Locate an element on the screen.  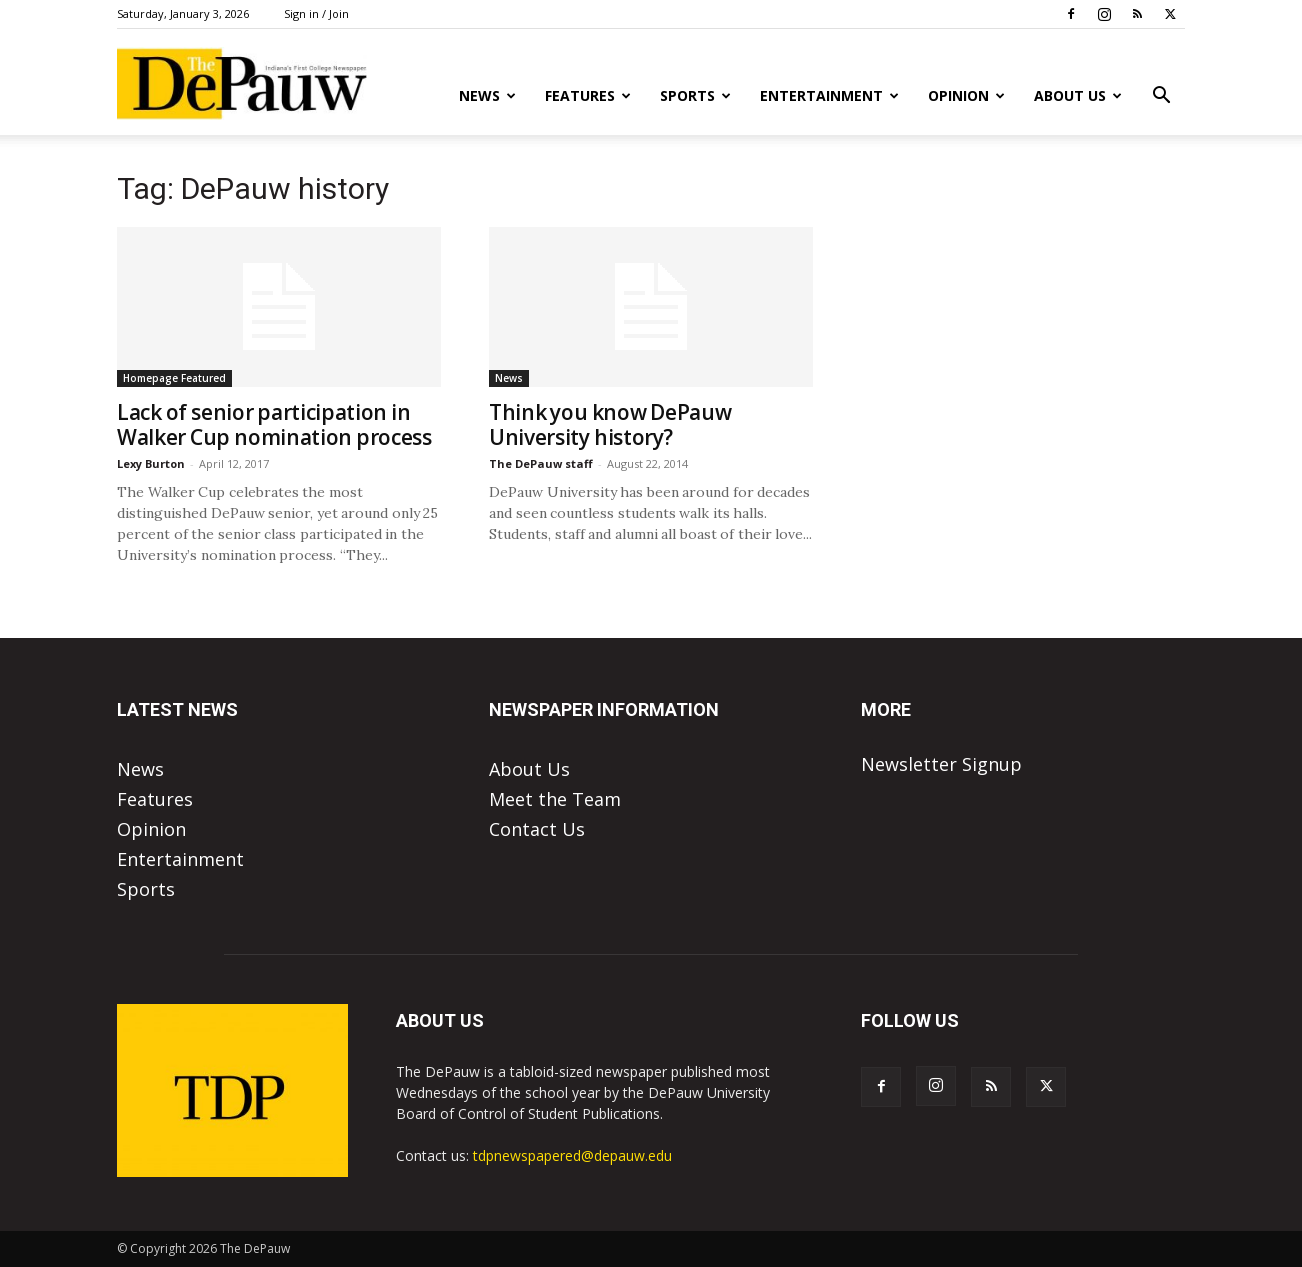
About Us is located at coordinates (1078, 95).